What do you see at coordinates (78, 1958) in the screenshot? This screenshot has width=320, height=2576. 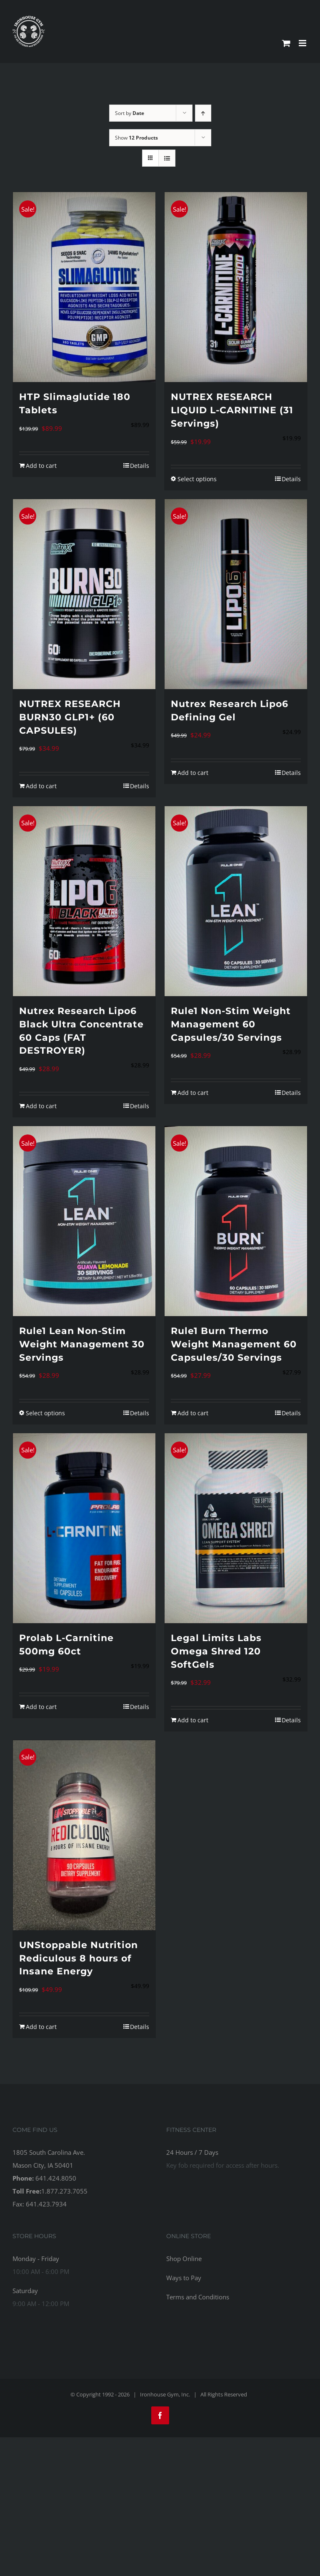 I see `UNStoppable Nutrition Rediculous 8 hours of Insane Energy` at bounding box center [78, 1958].